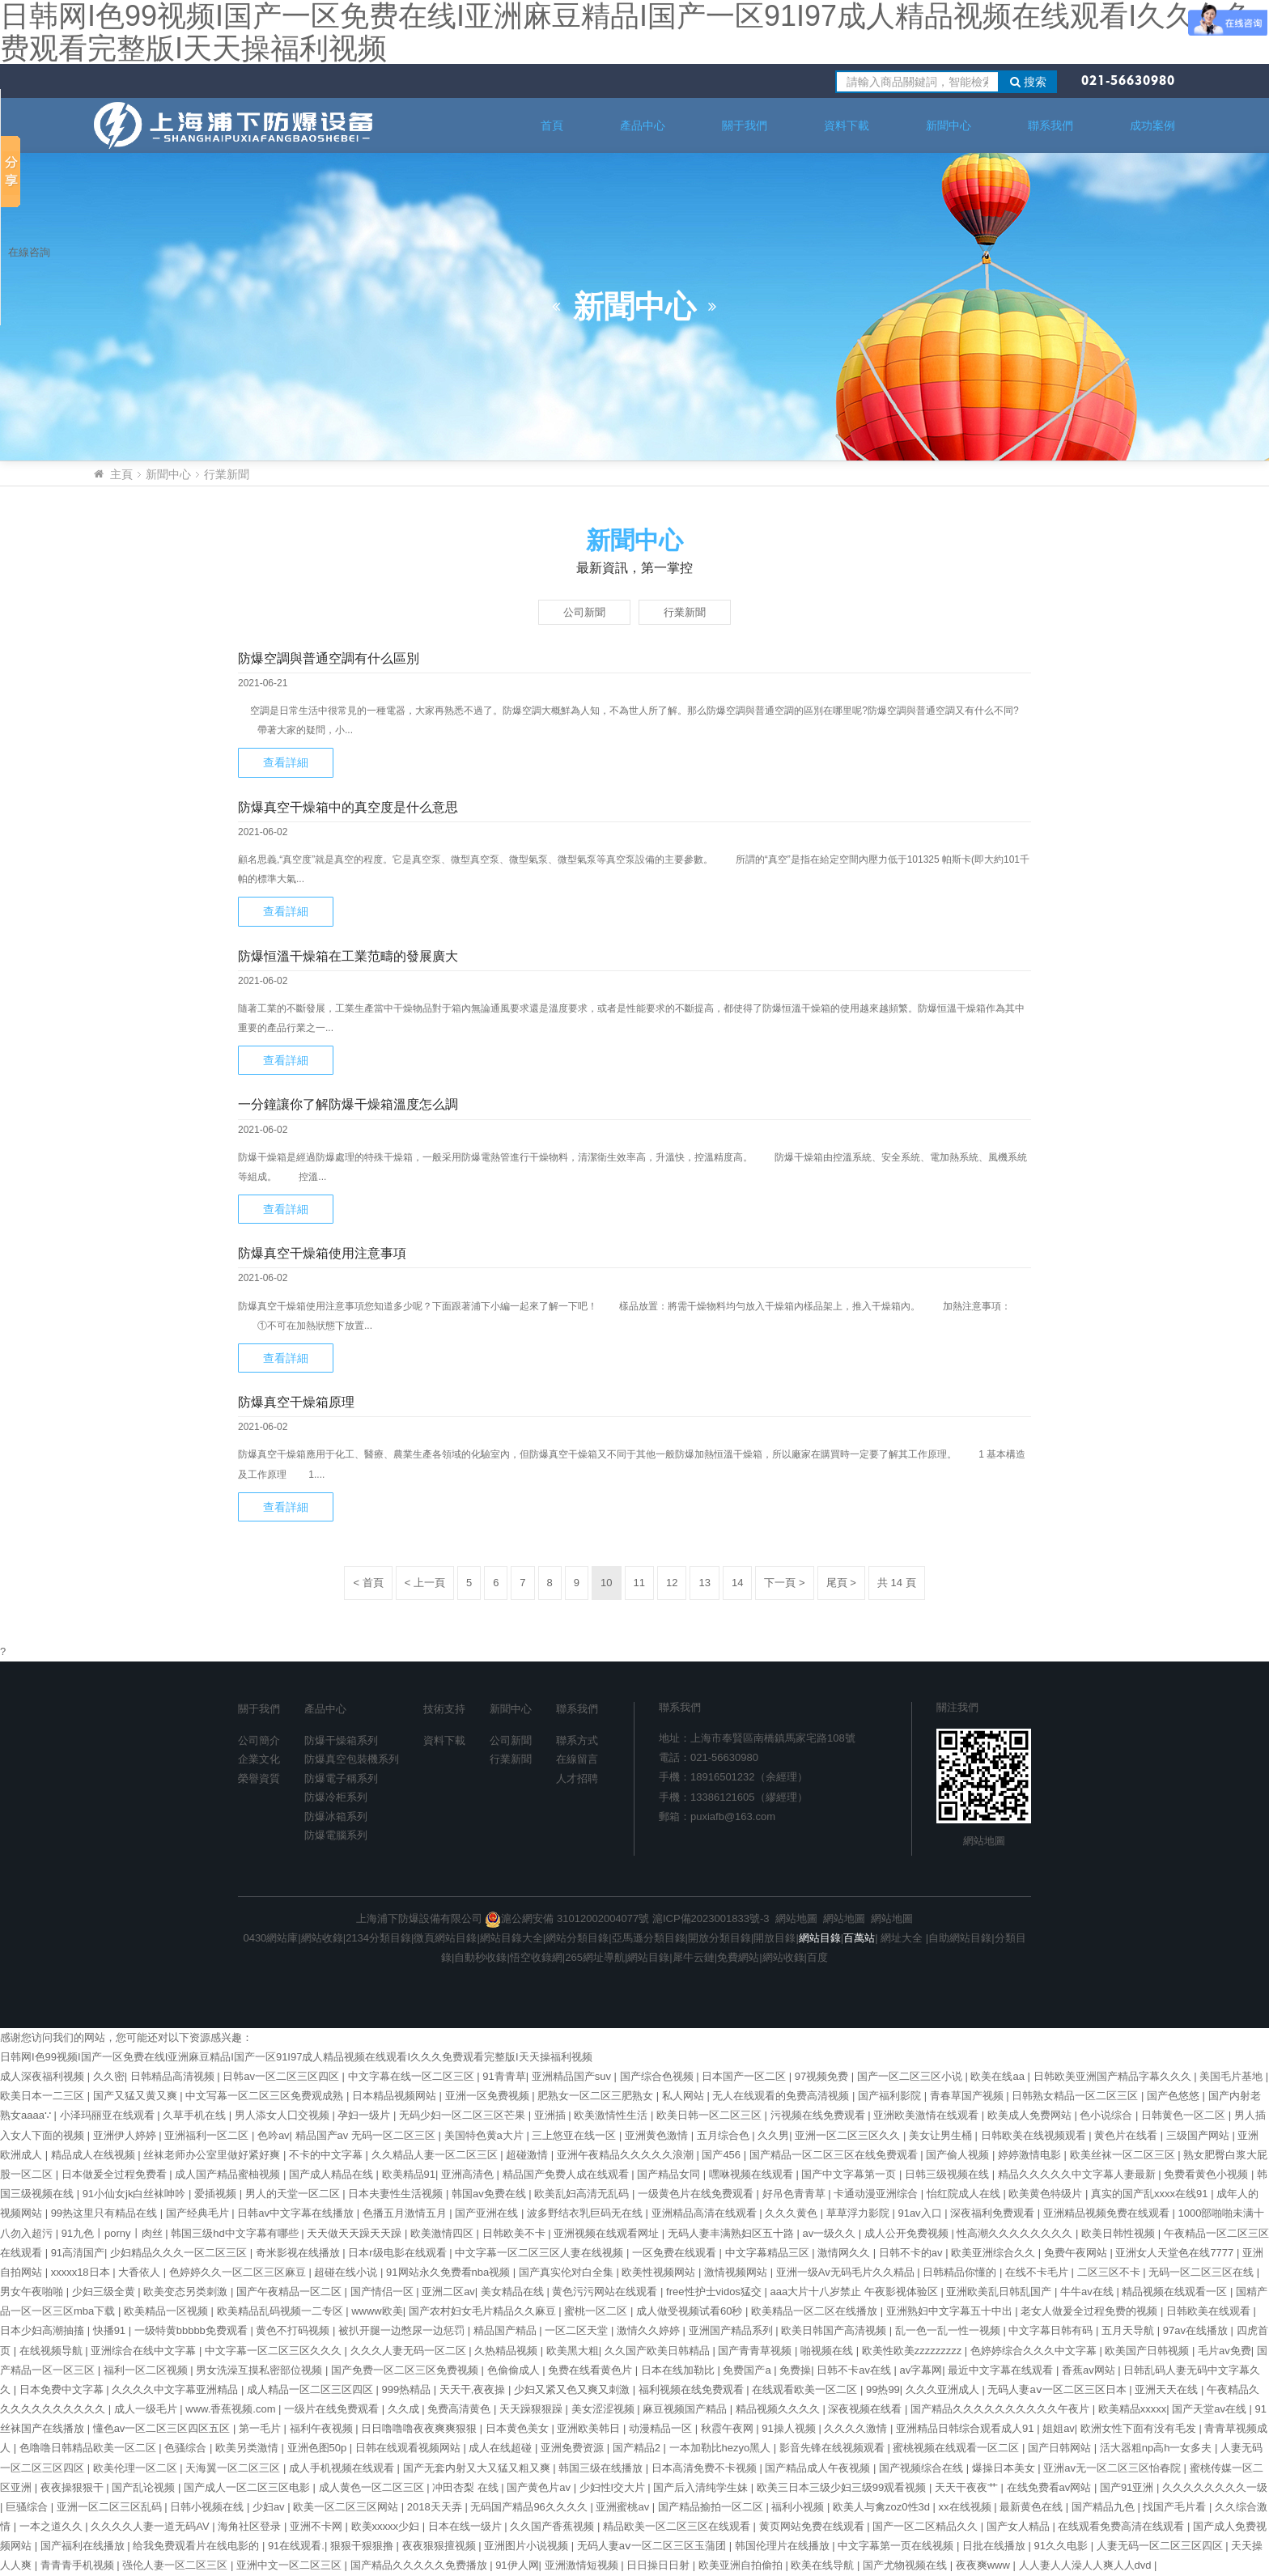  Describe the element at coordinates (506, 2330) in the screenshot. I see `精品国产精品` at that location.